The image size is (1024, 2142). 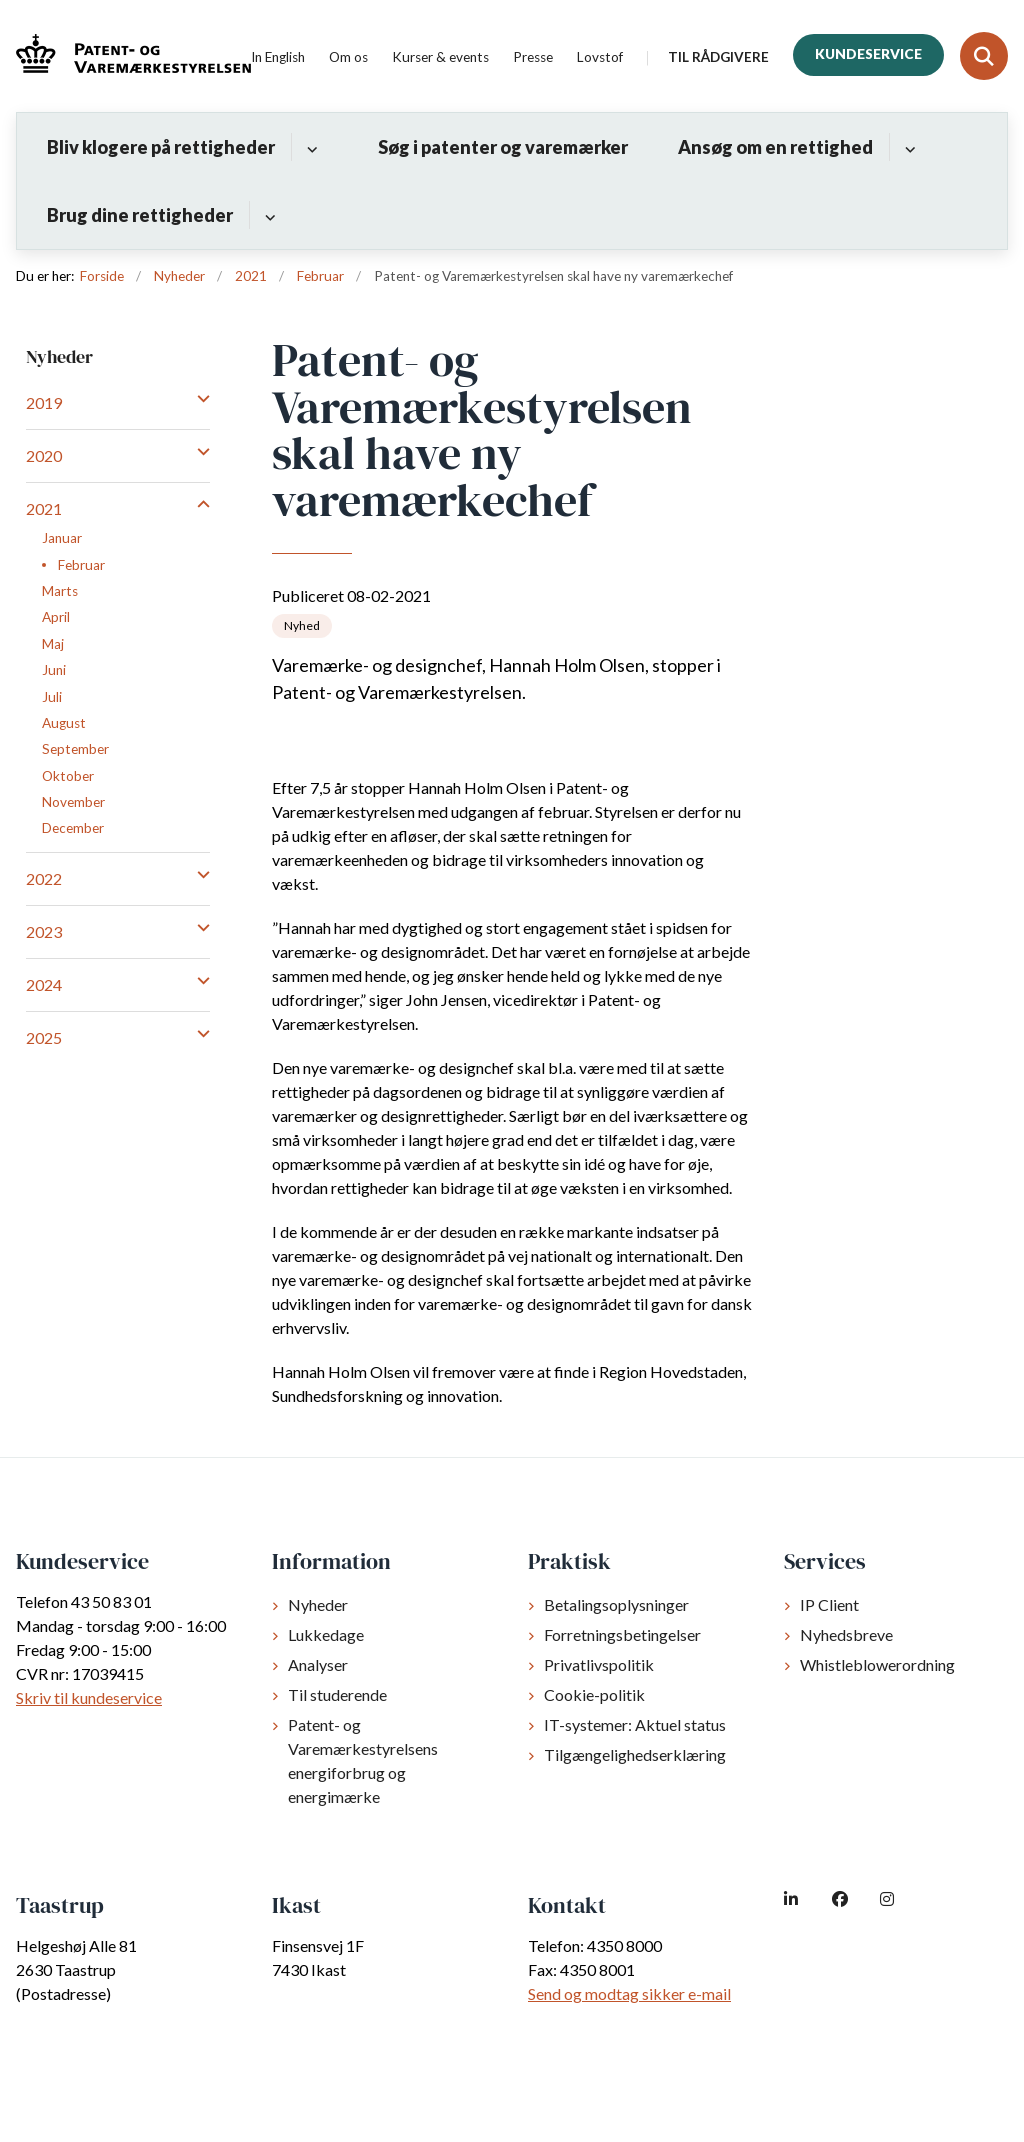 What do you see at coordinates (318, 1664) in the screenshot?
I see `Analyser` at bounding box center [318, 1664].